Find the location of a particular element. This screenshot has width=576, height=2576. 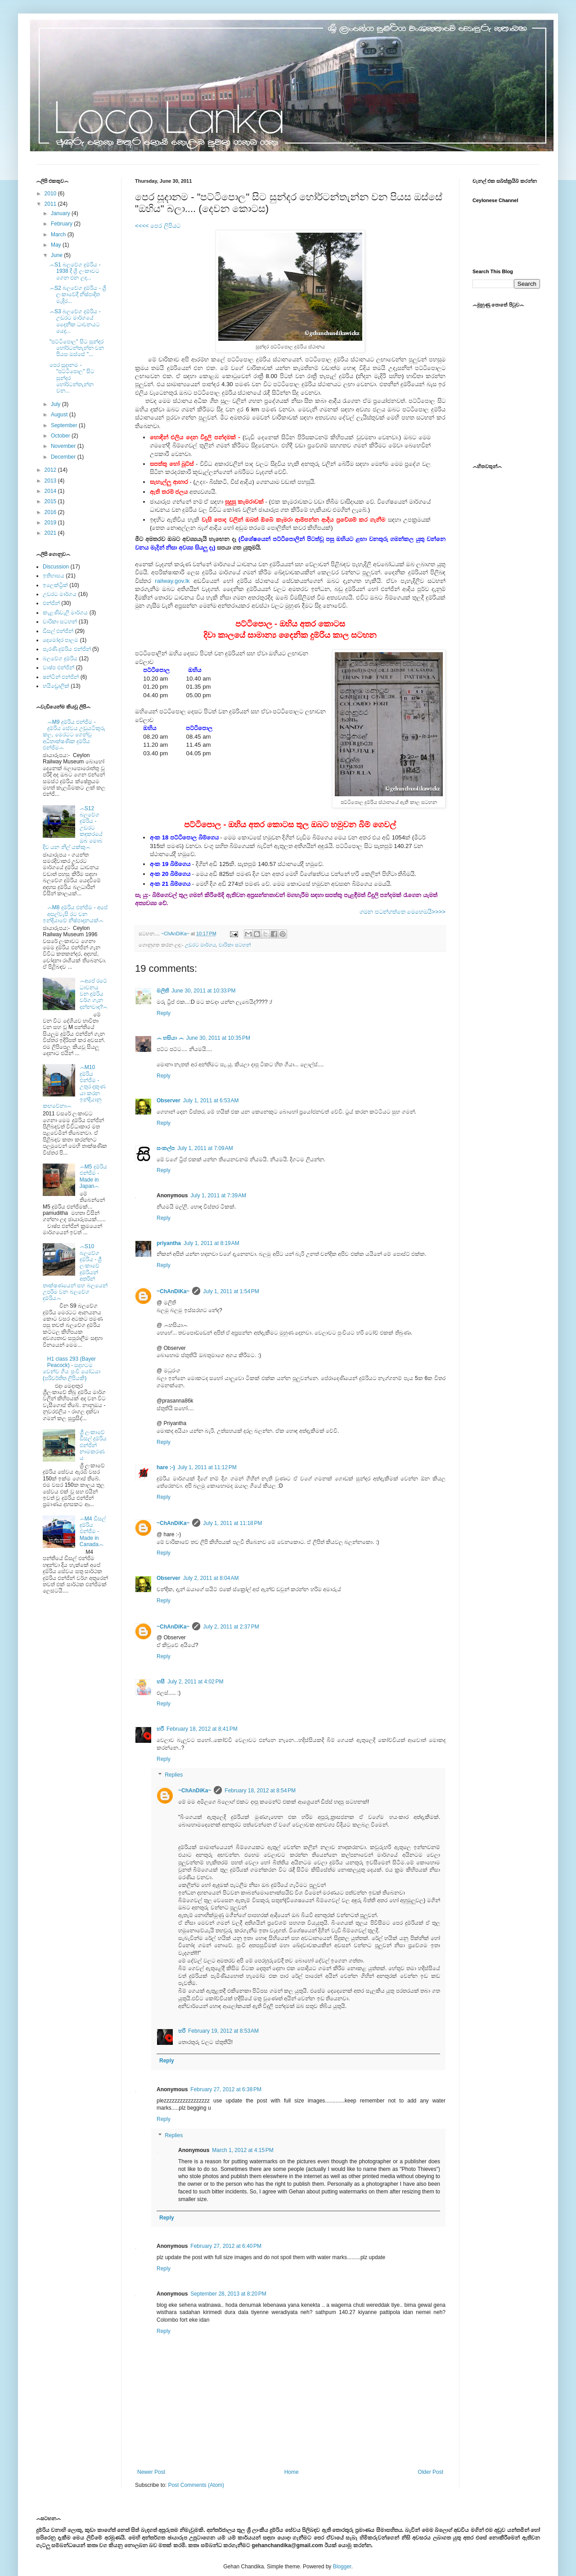

බලවේග දුම්රිය is located at coordinates (60, 658).